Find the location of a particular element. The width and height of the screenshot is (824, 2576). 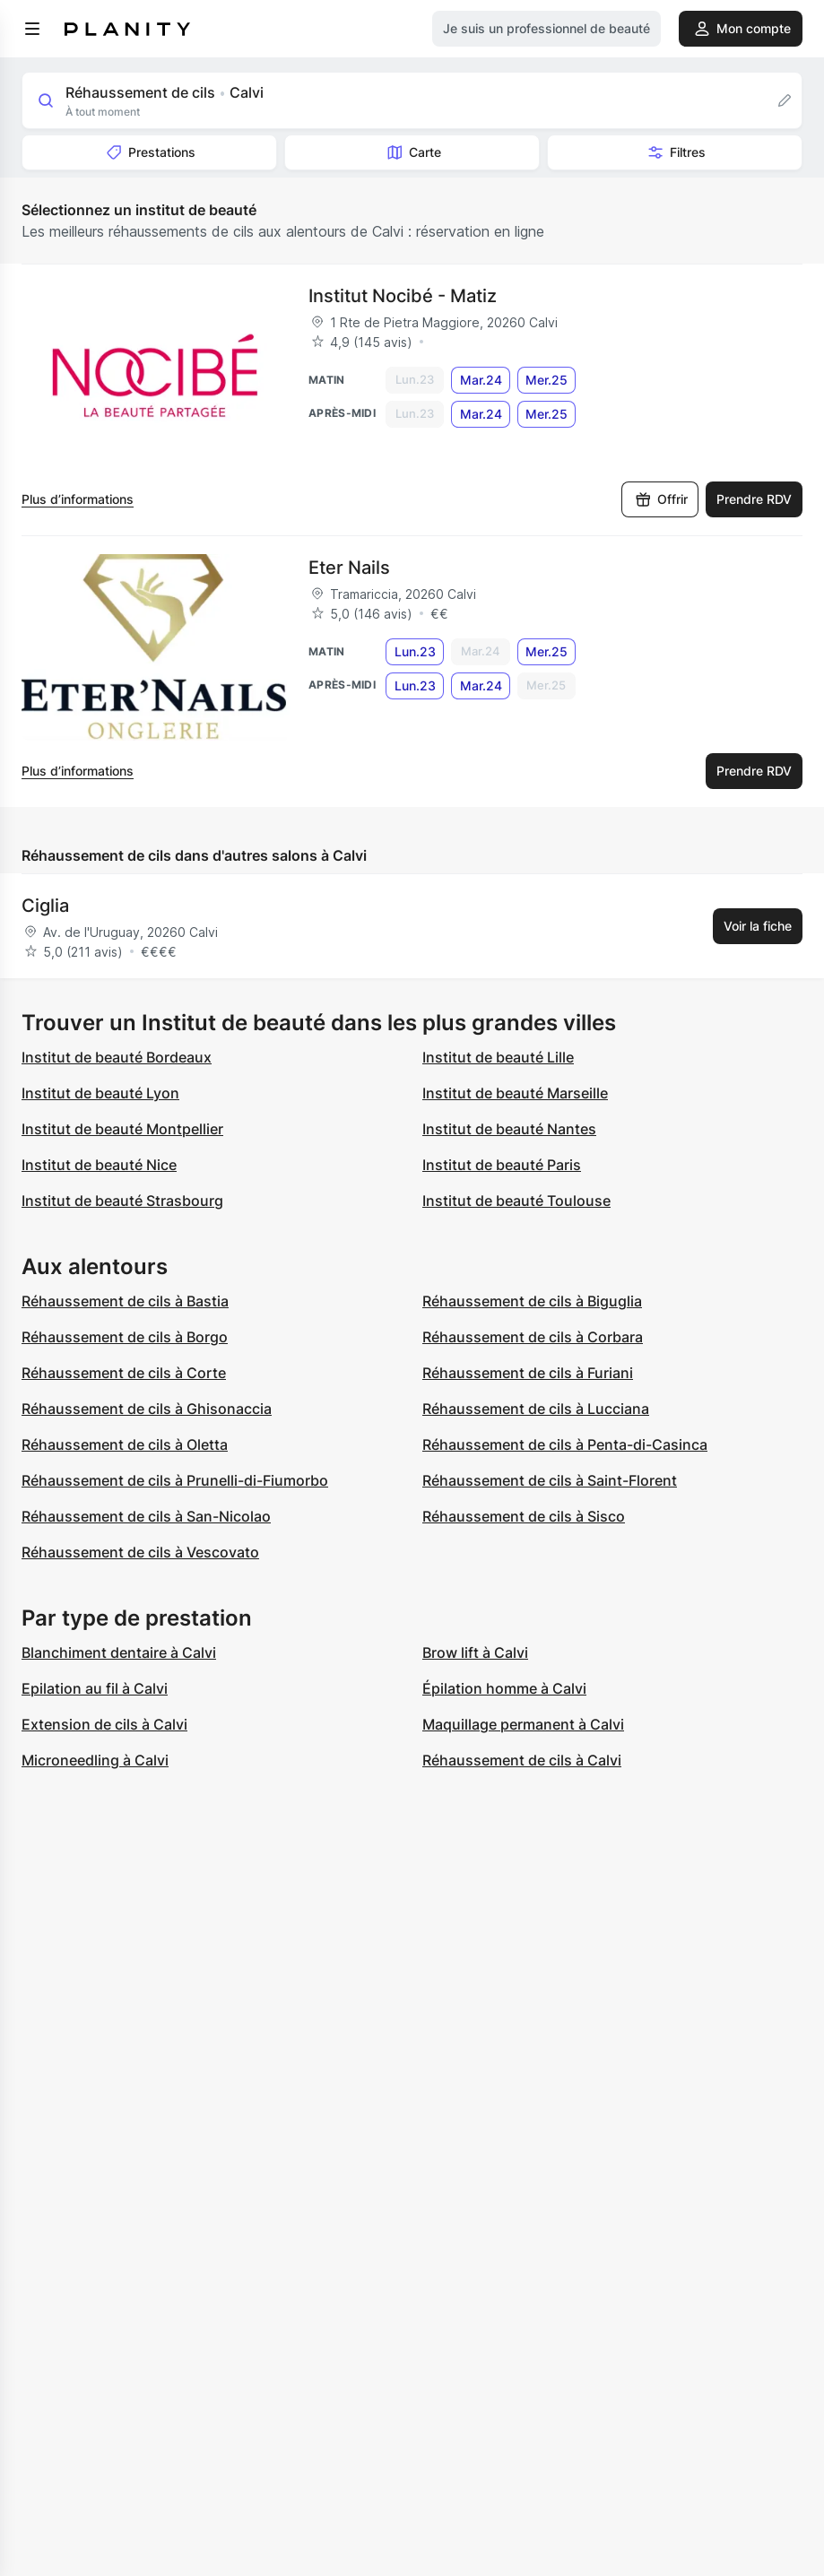

Institut de beauté Strasbourg is located at coordinates (122, 1201).